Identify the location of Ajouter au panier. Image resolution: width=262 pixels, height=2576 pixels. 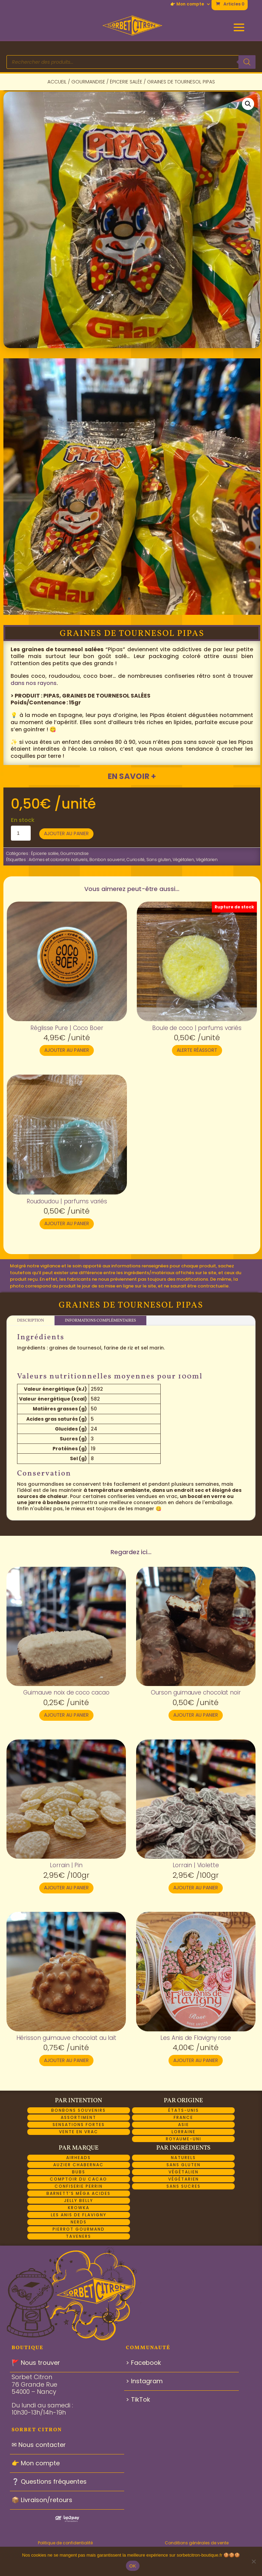
(66, 833).